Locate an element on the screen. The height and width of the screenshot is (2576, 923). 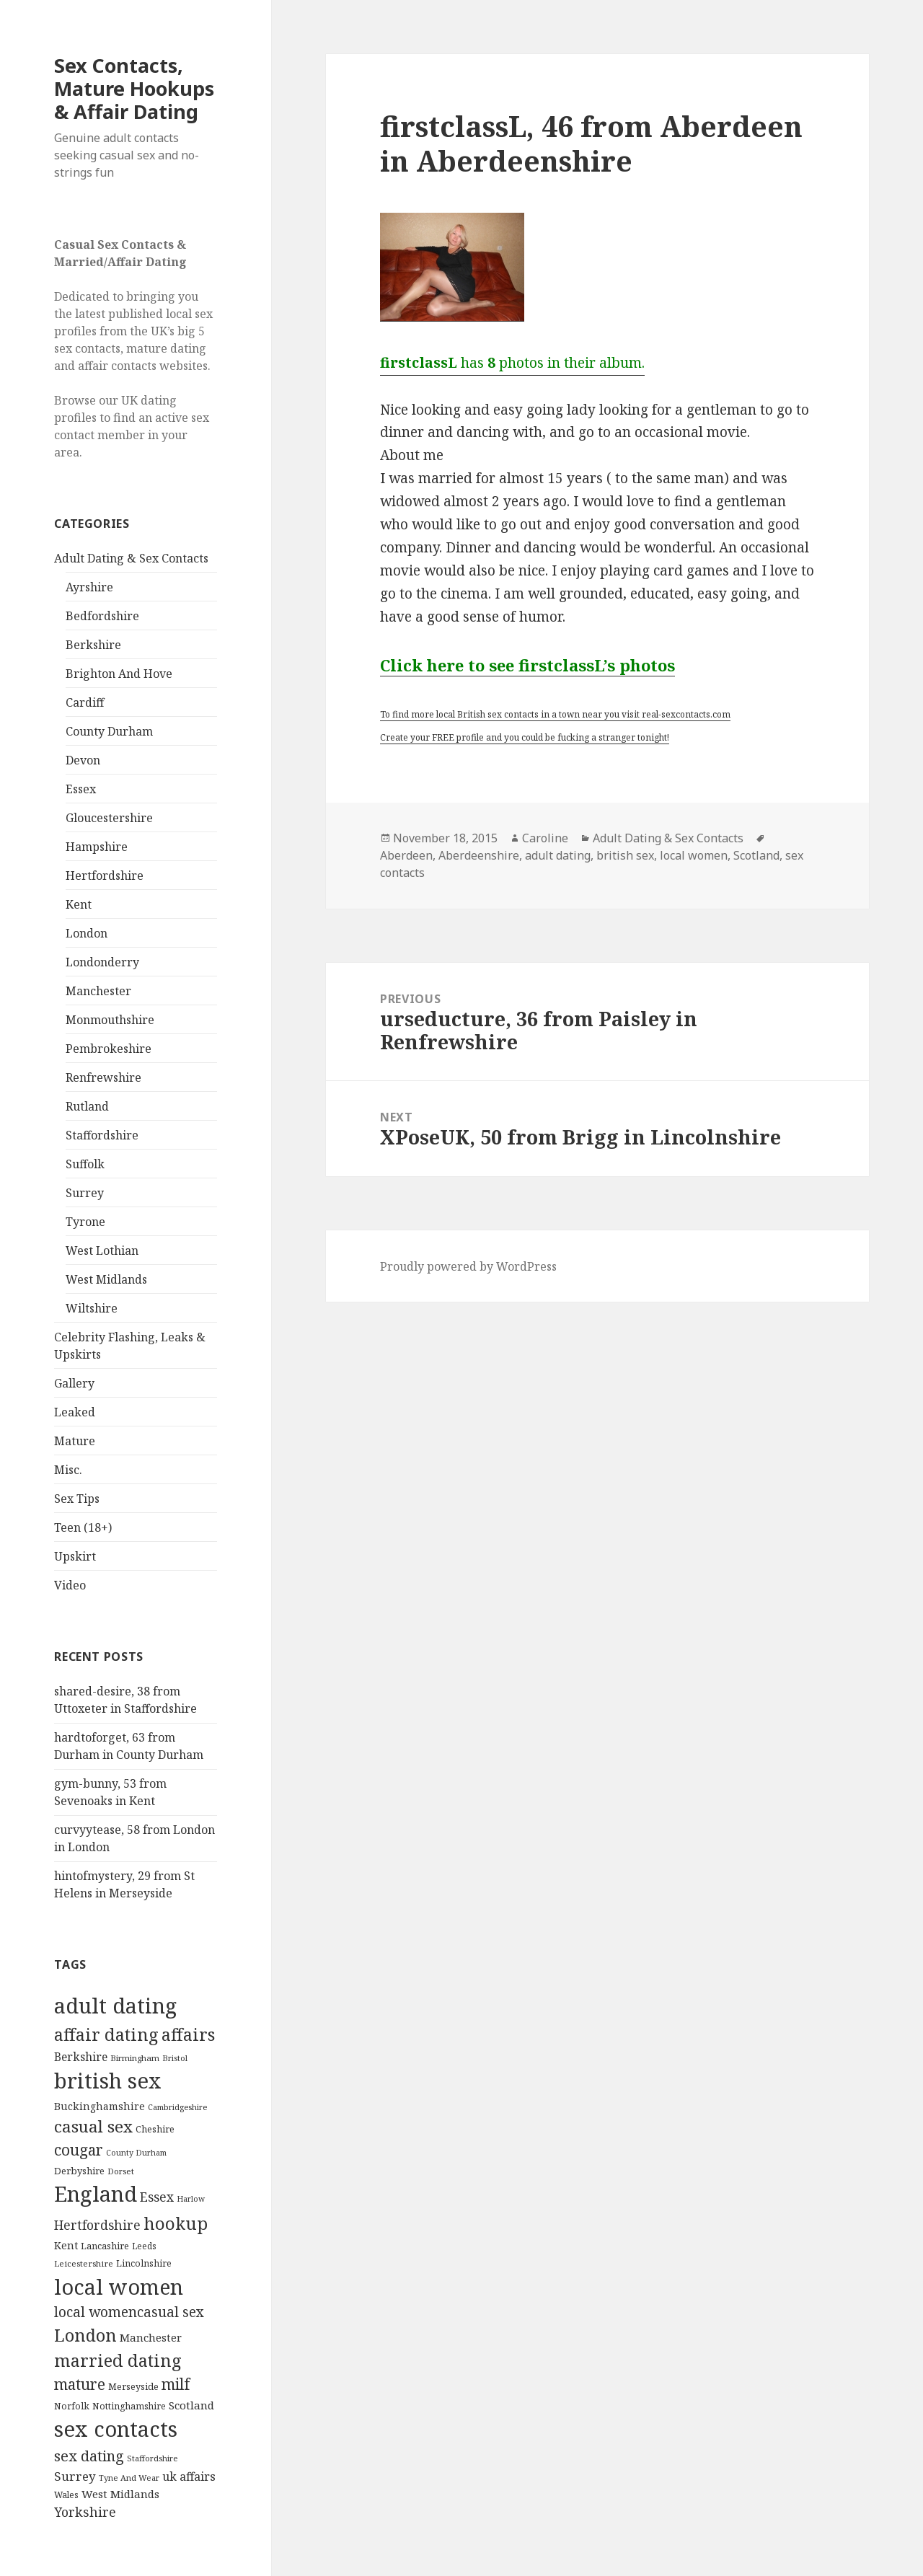
british sex [british sex (5,478 items)] is located at coordinates (108, 2080).